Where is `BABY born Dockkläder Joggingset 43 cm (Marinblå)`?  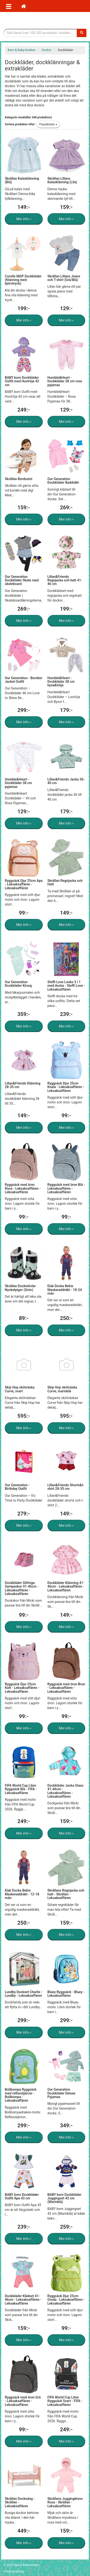
BABY born Dockkläder Joggingset 43 cm (Marinblå) is located at coordinates (65, 2198).